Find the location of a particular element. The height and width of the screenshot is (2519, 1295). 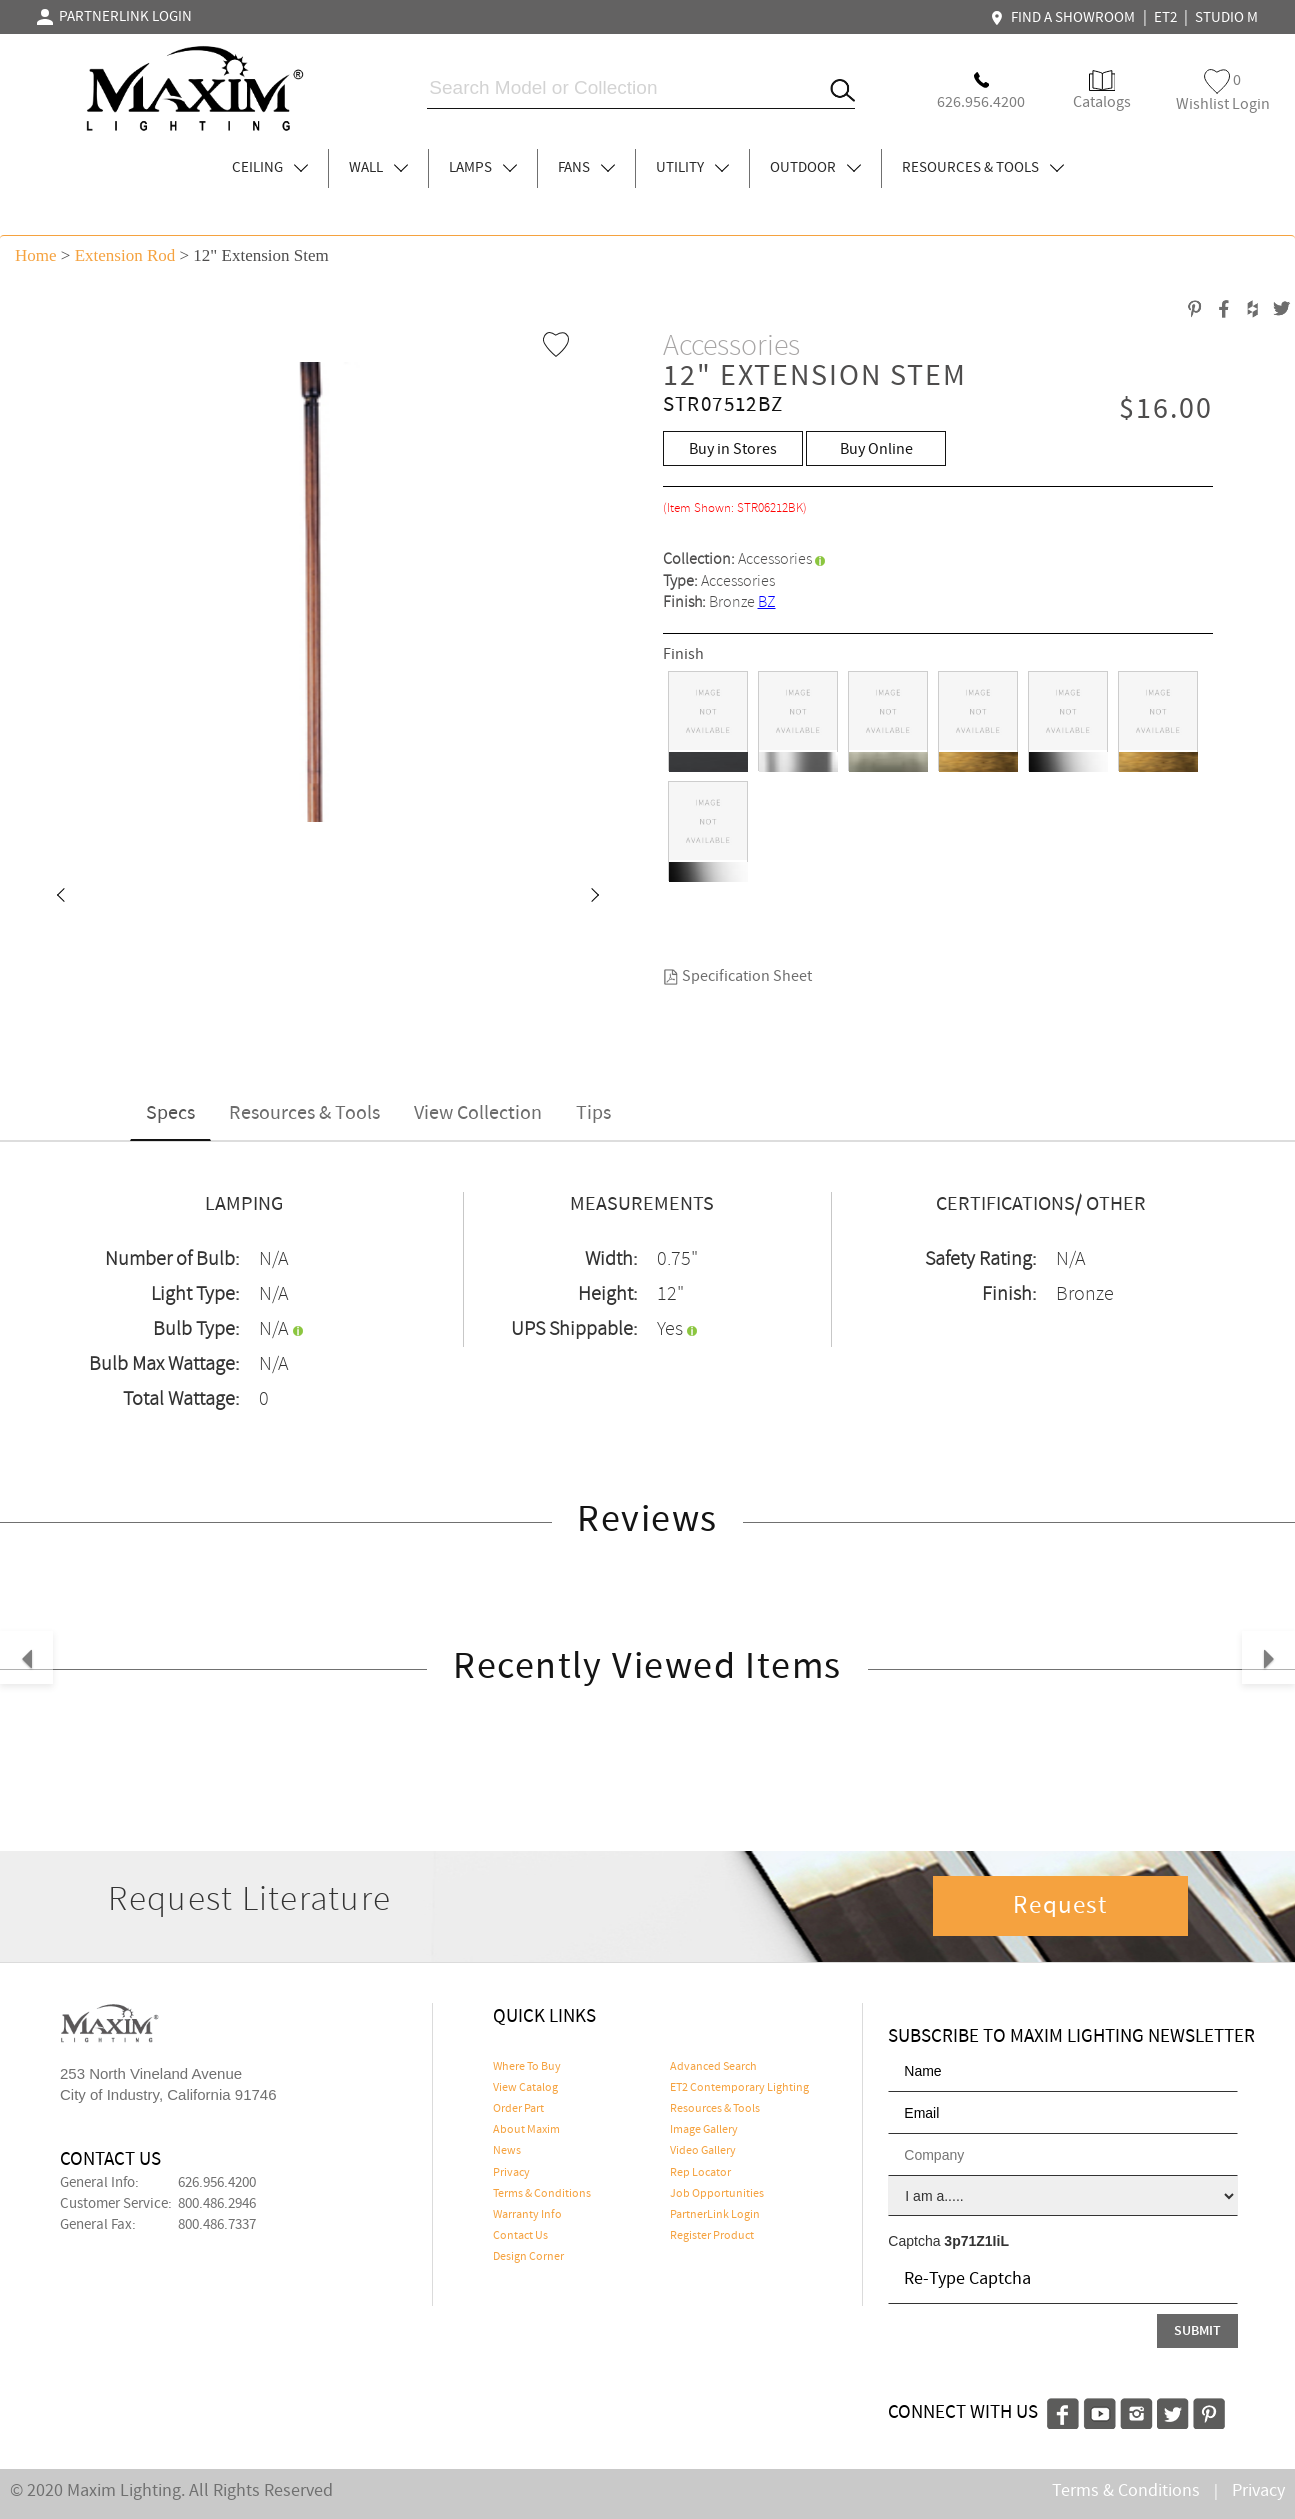

Contact Us is located at coordinates (520, 2236).